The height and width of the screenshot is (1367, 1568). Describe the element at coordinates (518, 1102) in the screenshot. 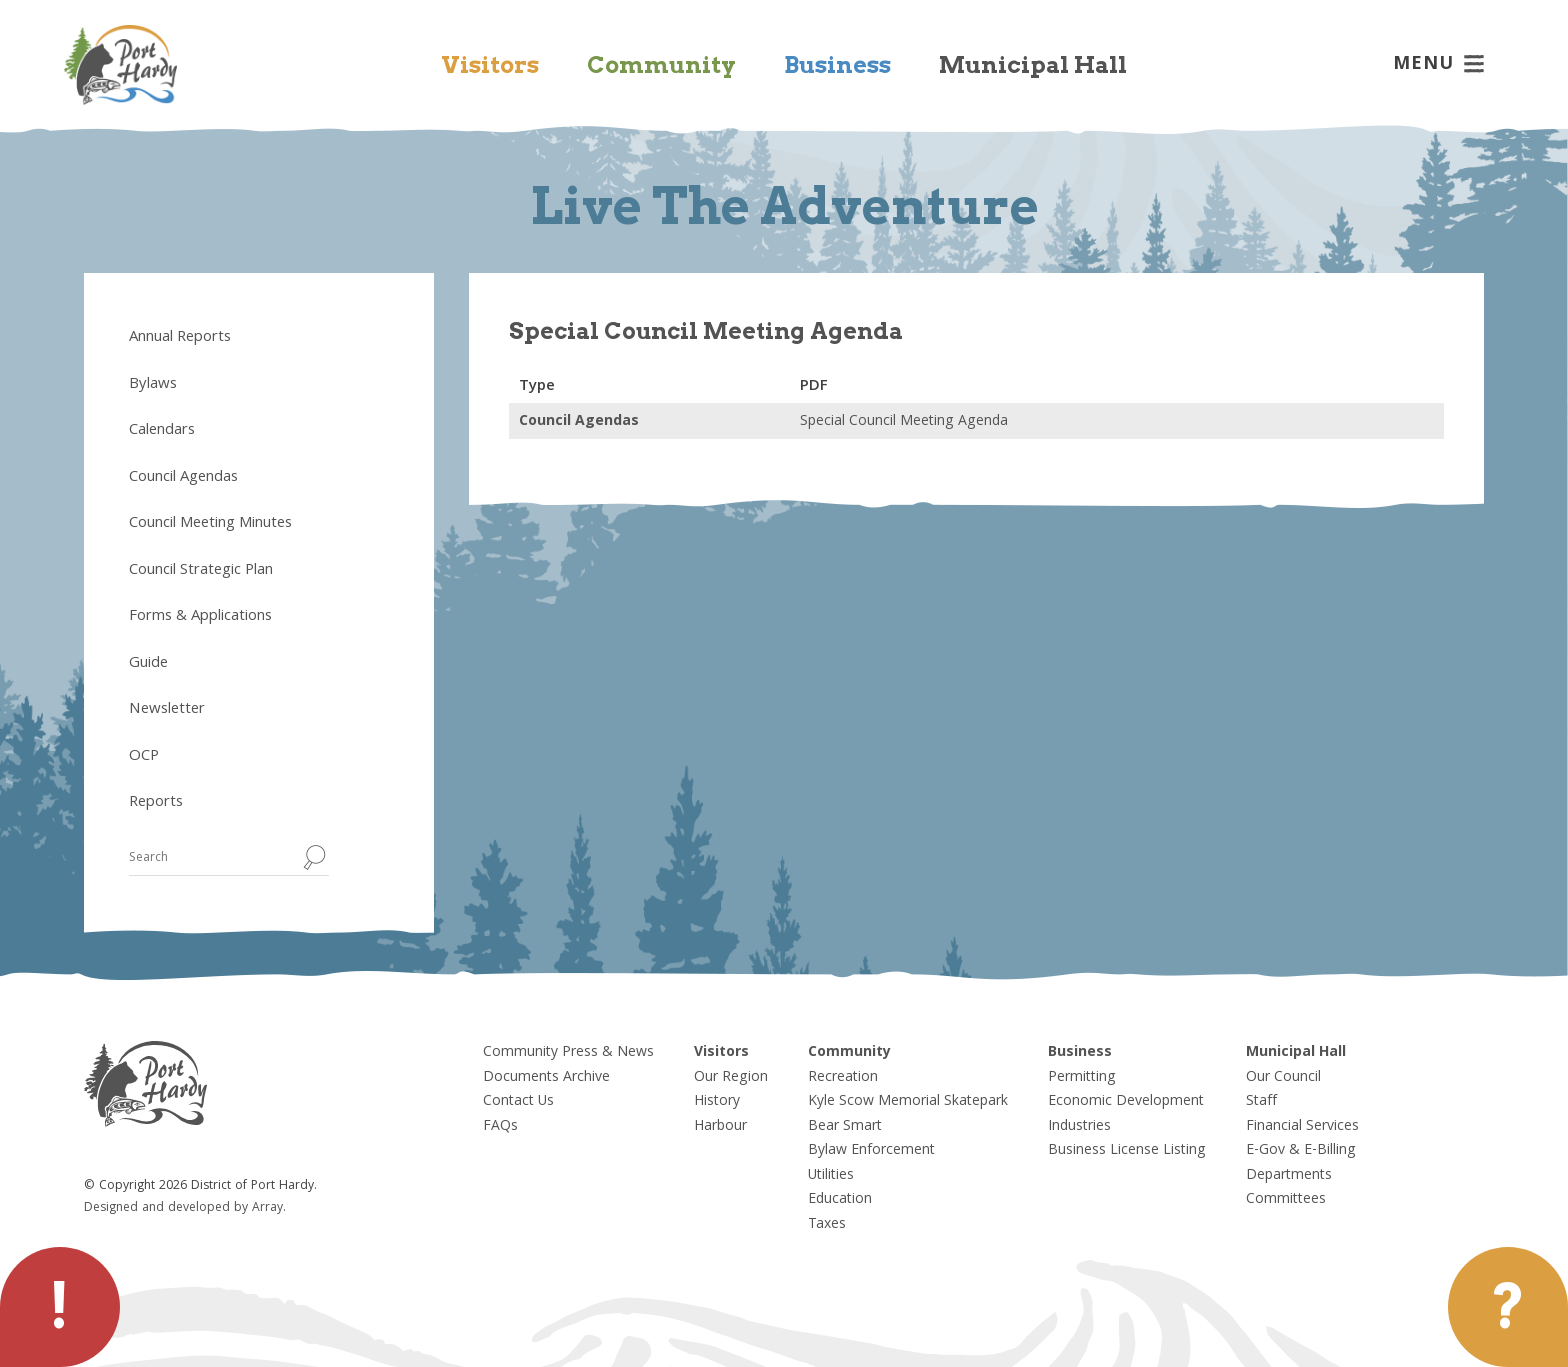

I see `Contact Us` at that location.